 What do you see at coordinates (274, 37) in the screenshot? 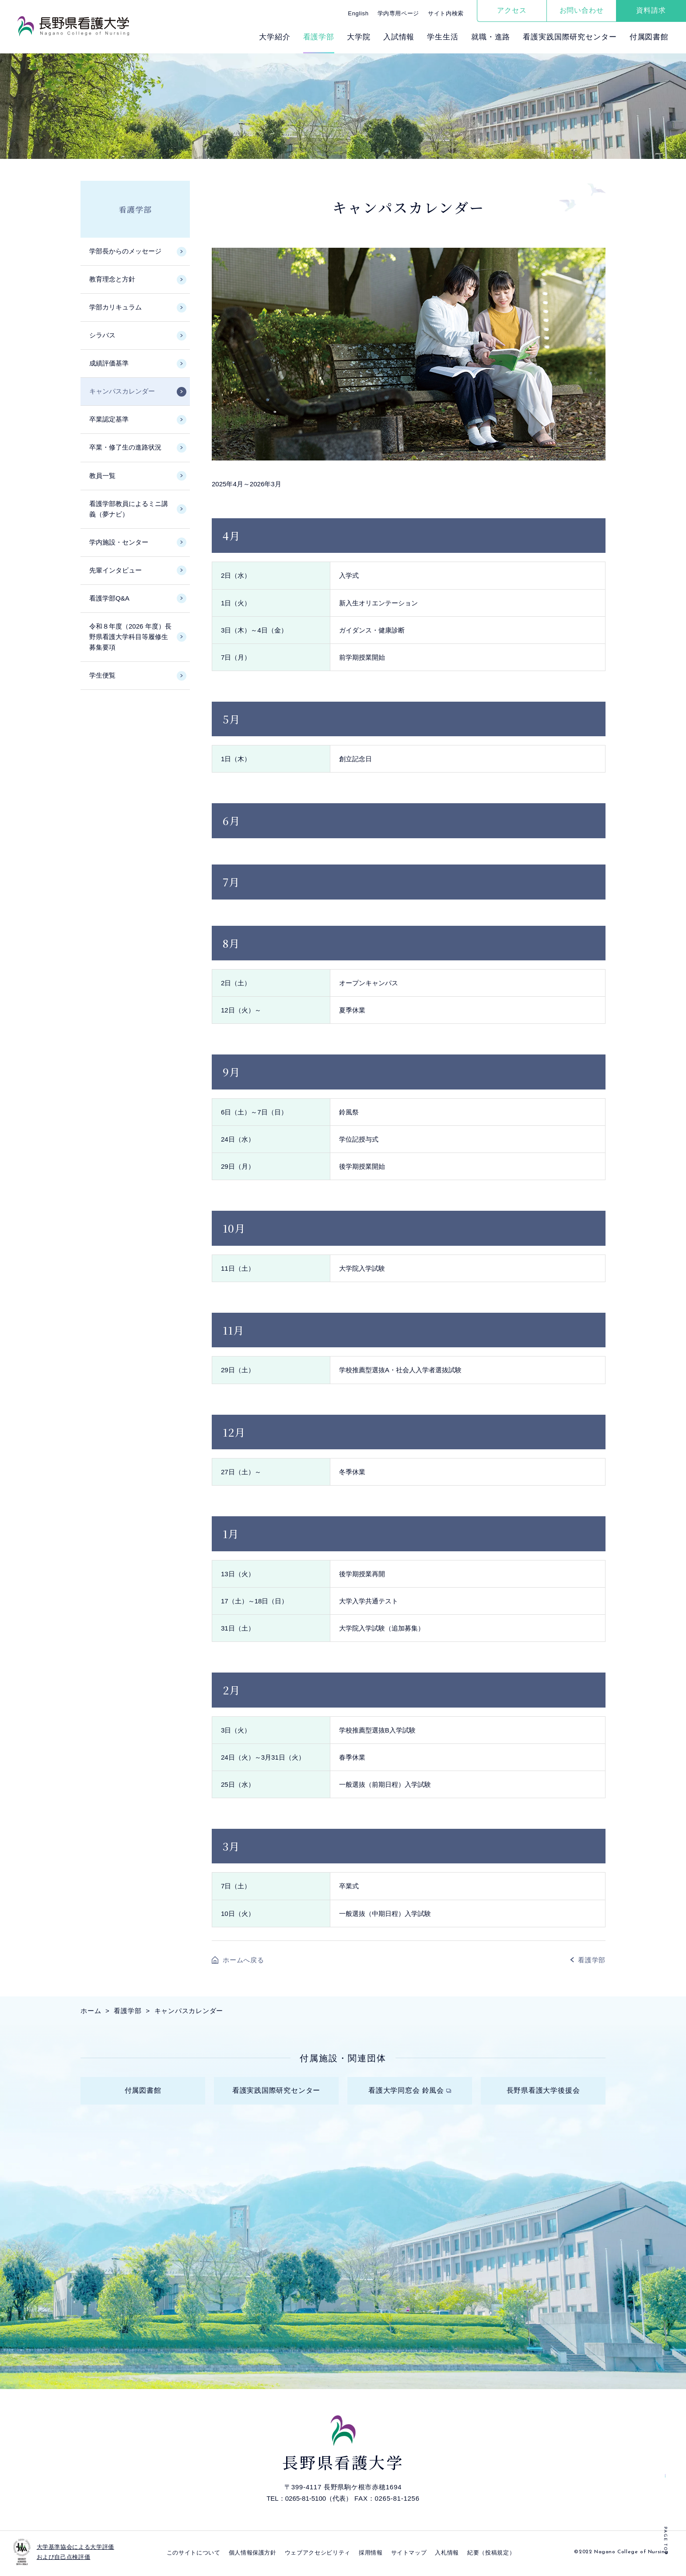
I see `⼤学紹介` at bounding box center [274, 37].